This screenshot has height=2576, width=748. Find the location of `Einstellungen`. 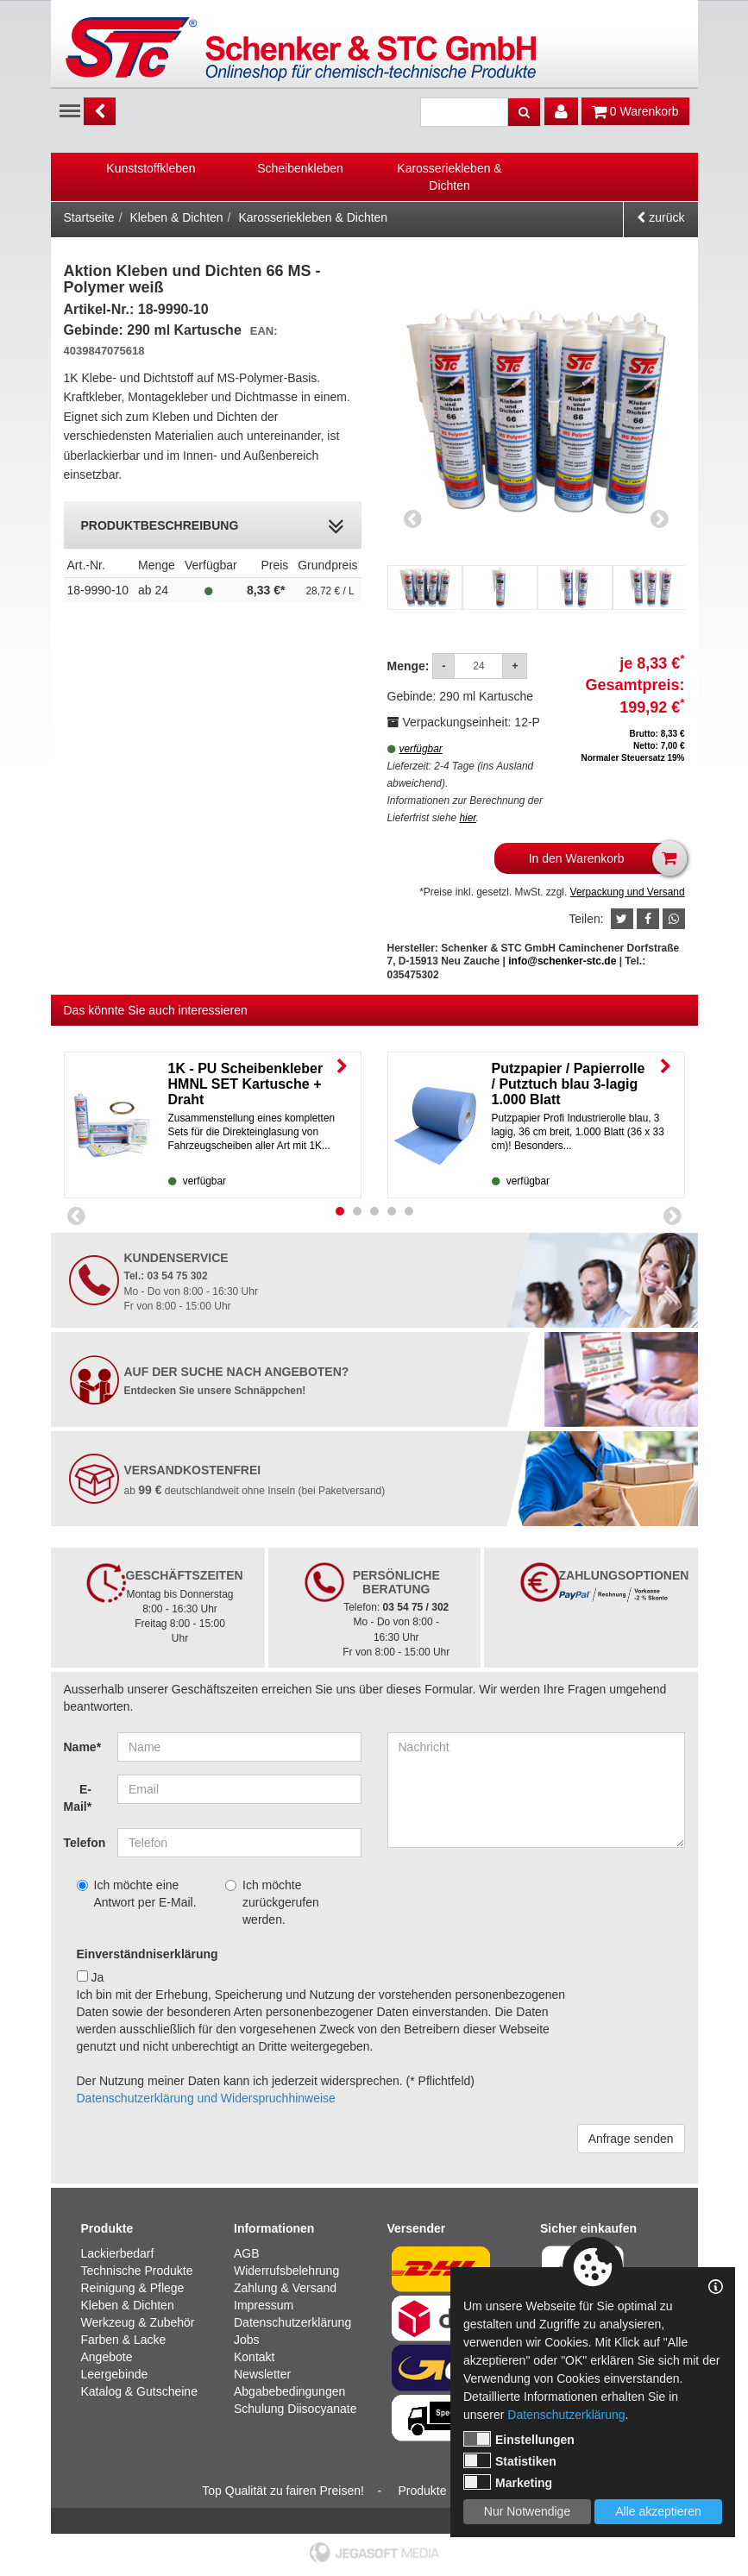

Einstellungen is located at coordinates (519, 2439).